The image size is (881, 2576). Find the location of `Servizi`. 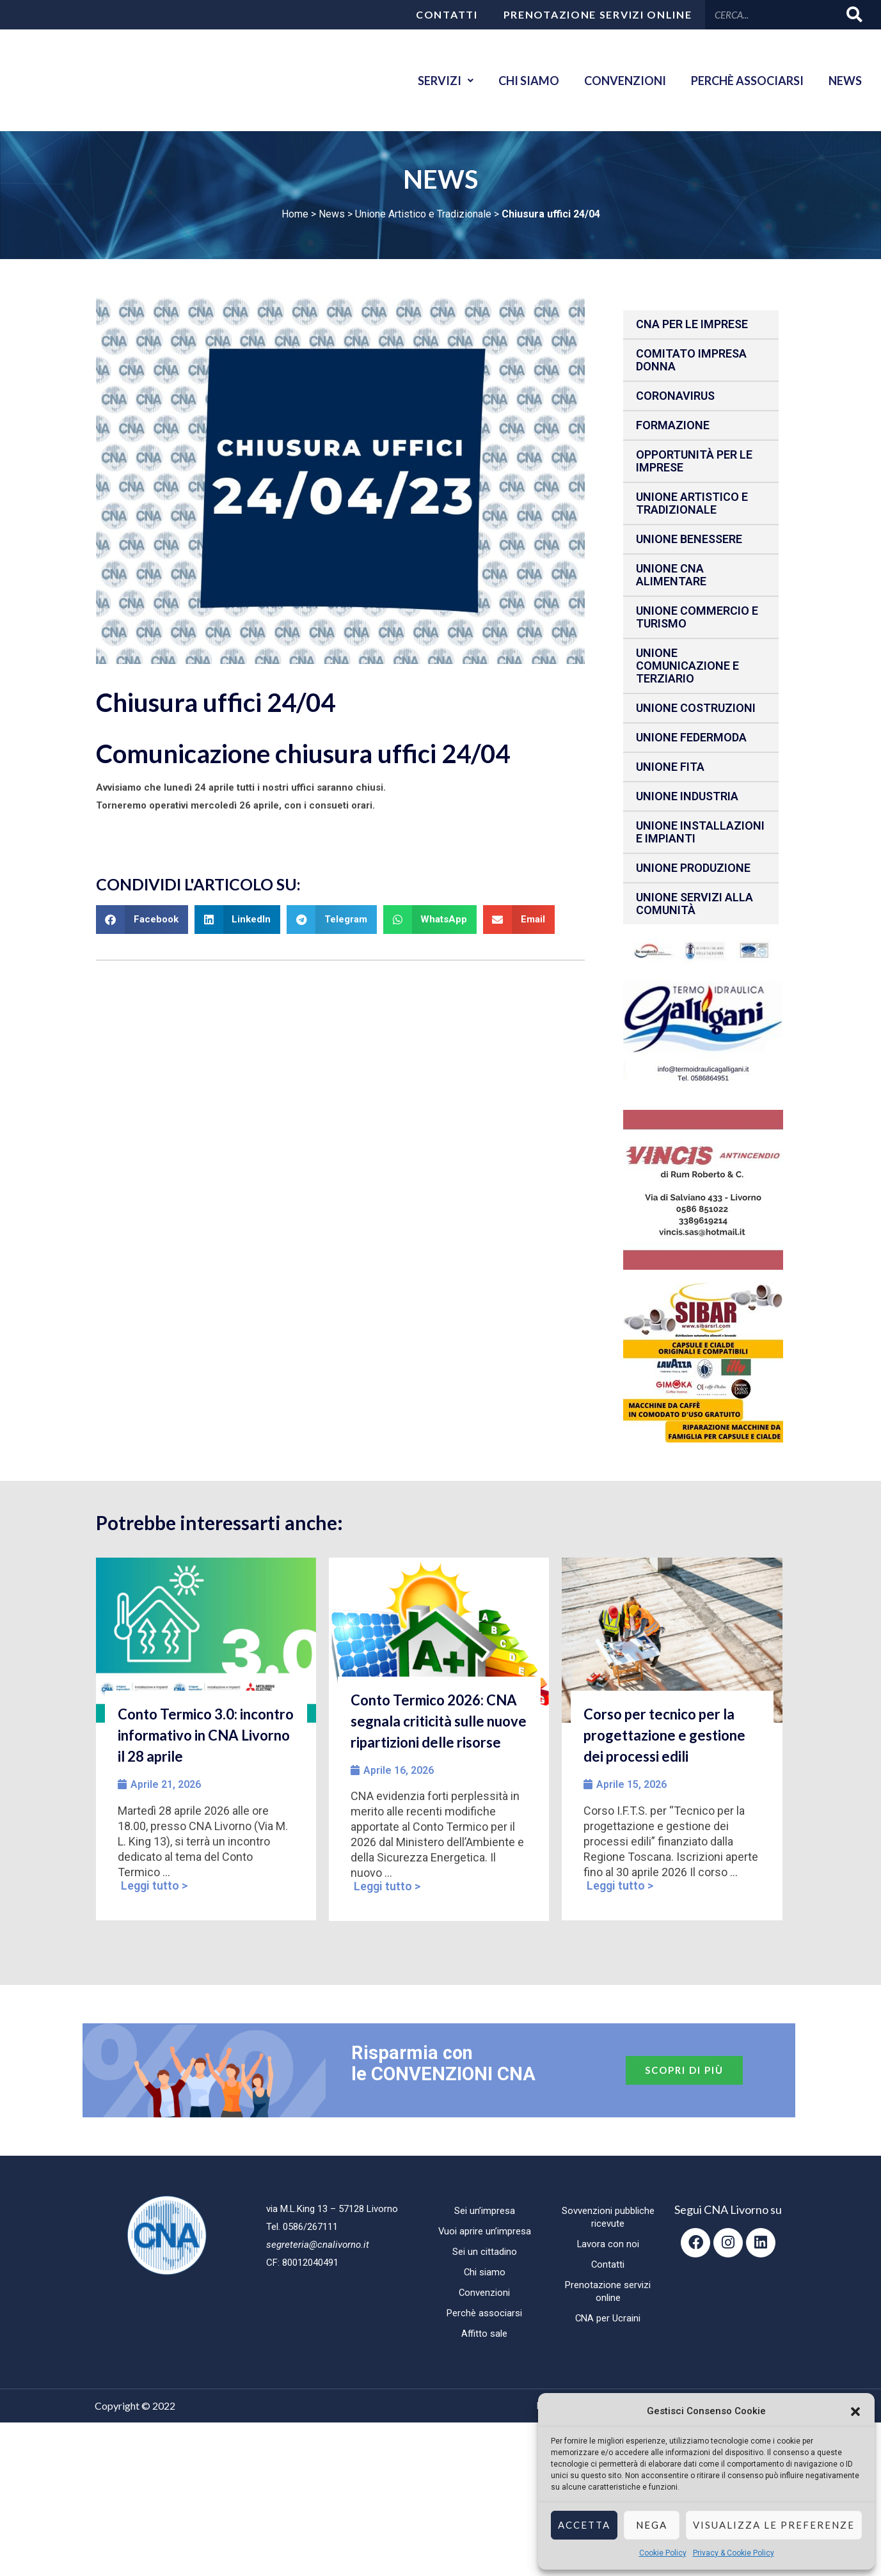

Servizi is located at coordinates (443, 81).